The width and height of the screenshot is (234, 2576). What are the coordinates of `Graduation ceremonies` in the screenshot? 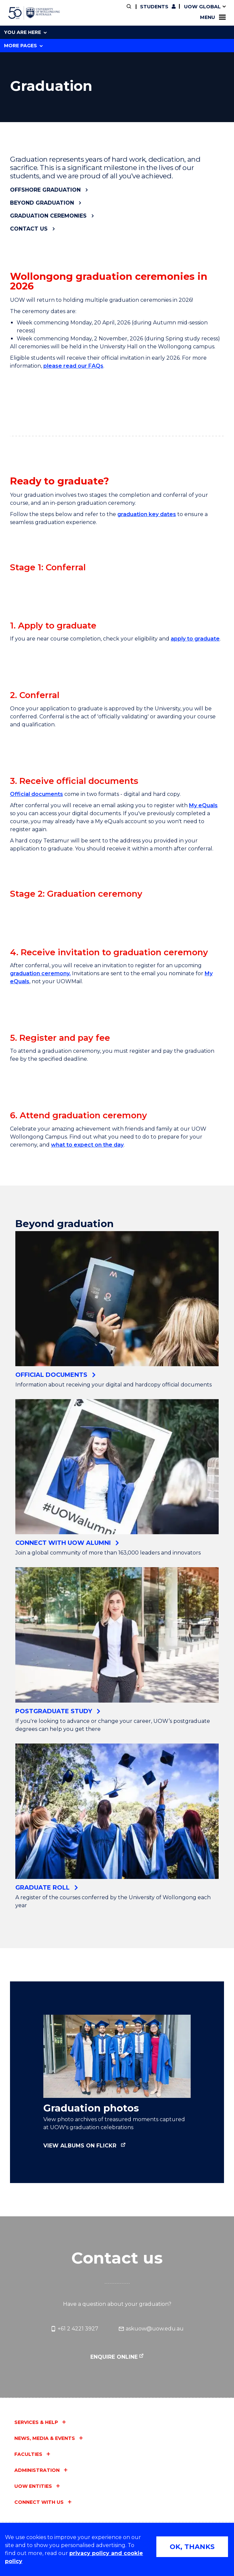 It's located at (48, 216).